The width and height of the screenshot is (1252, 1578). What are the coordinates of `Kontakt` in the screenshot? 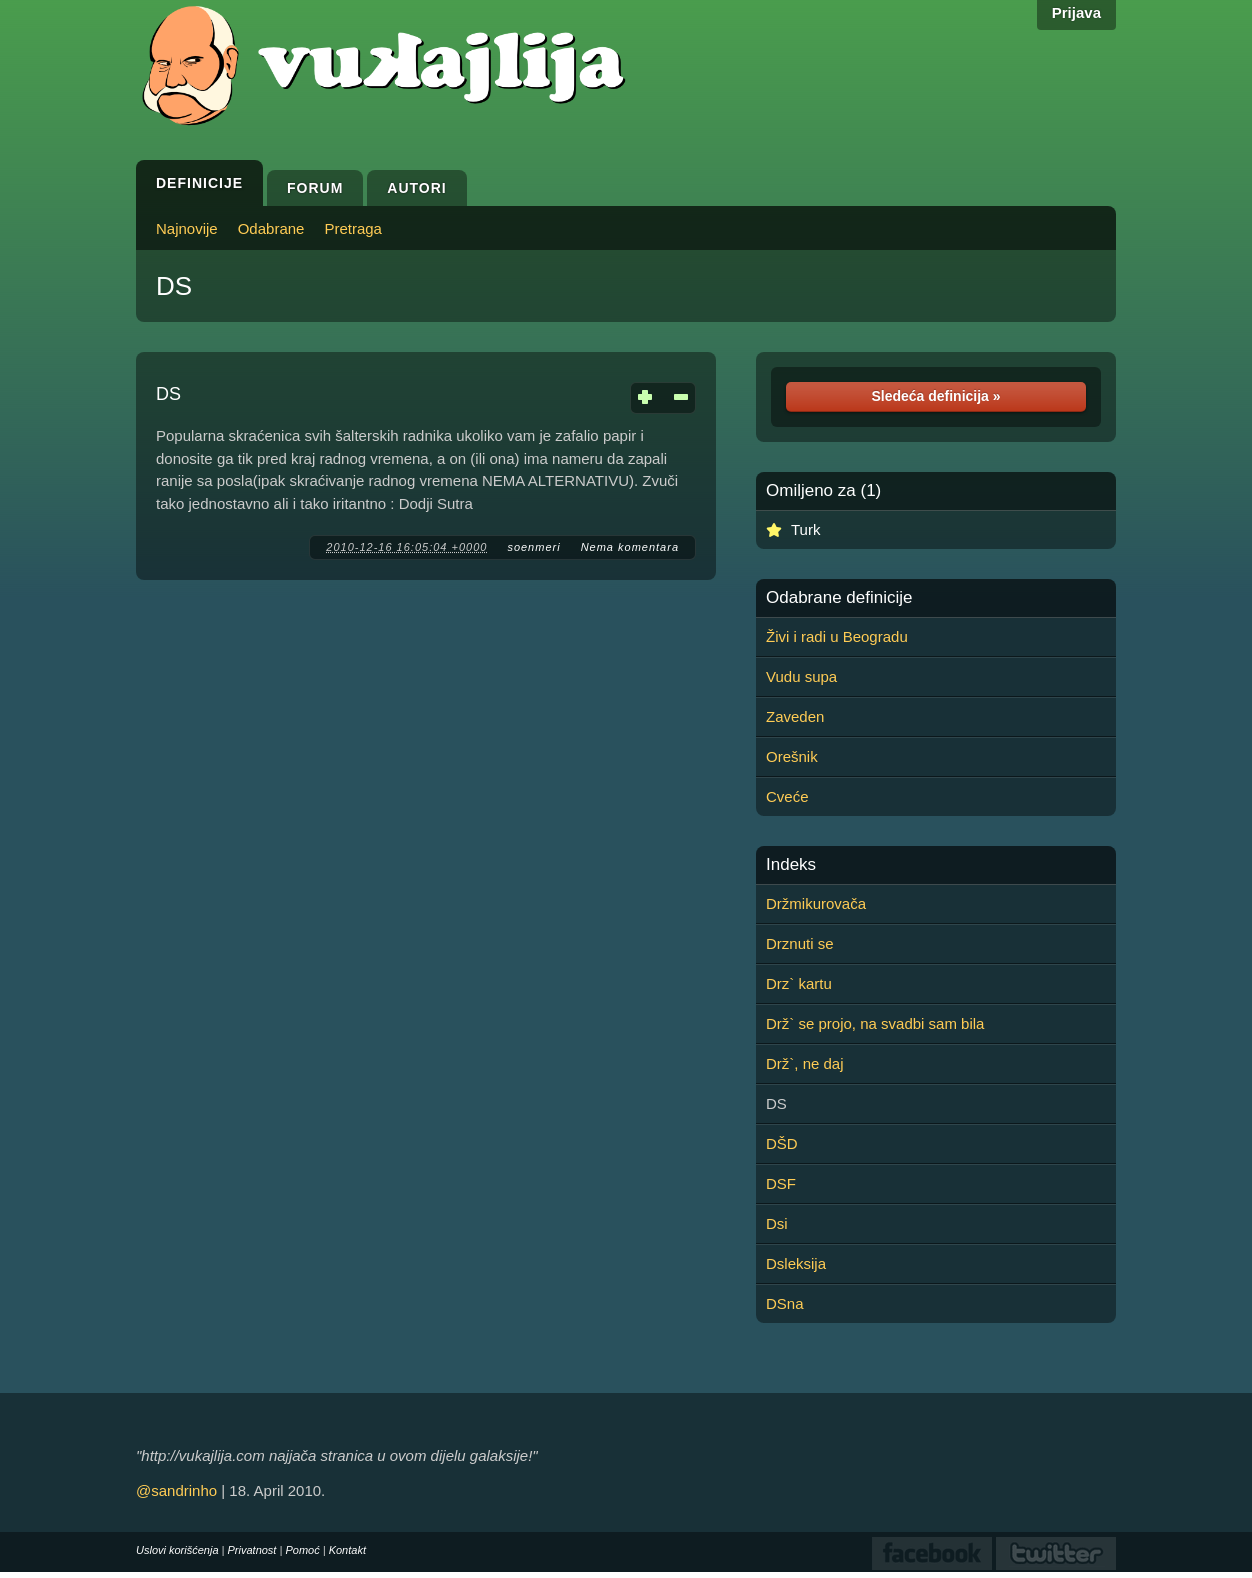 It's located at (347, 1550).